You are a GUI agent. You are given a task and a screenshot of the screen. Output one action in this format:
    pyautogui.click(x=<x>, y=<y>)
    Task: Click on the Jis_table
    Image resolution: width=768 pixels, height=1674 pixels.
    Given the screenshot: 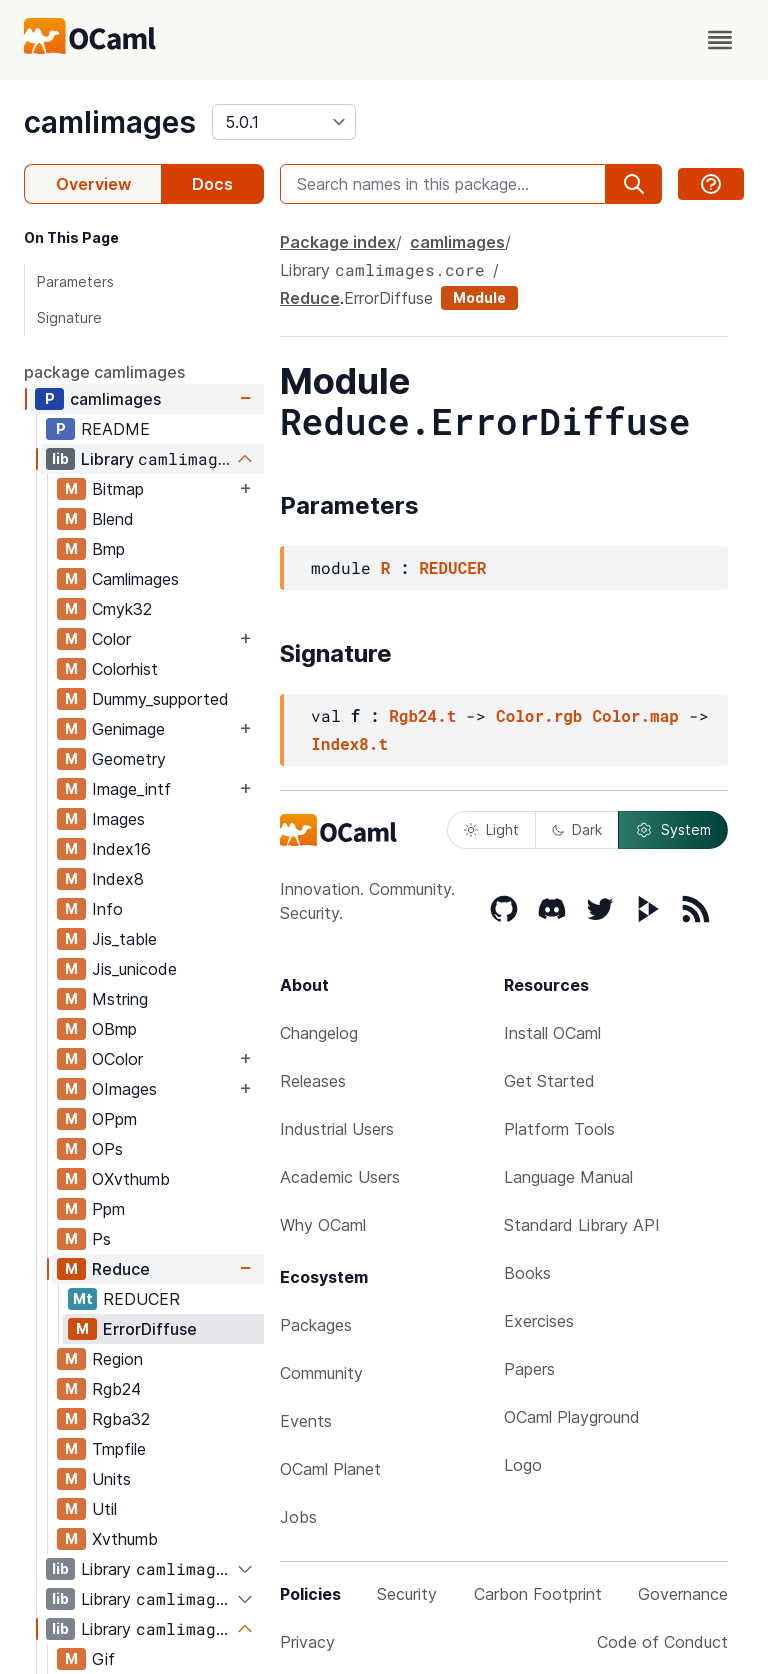 What is the action you would take?
    pyautogui.click(x=124, y=939)
    